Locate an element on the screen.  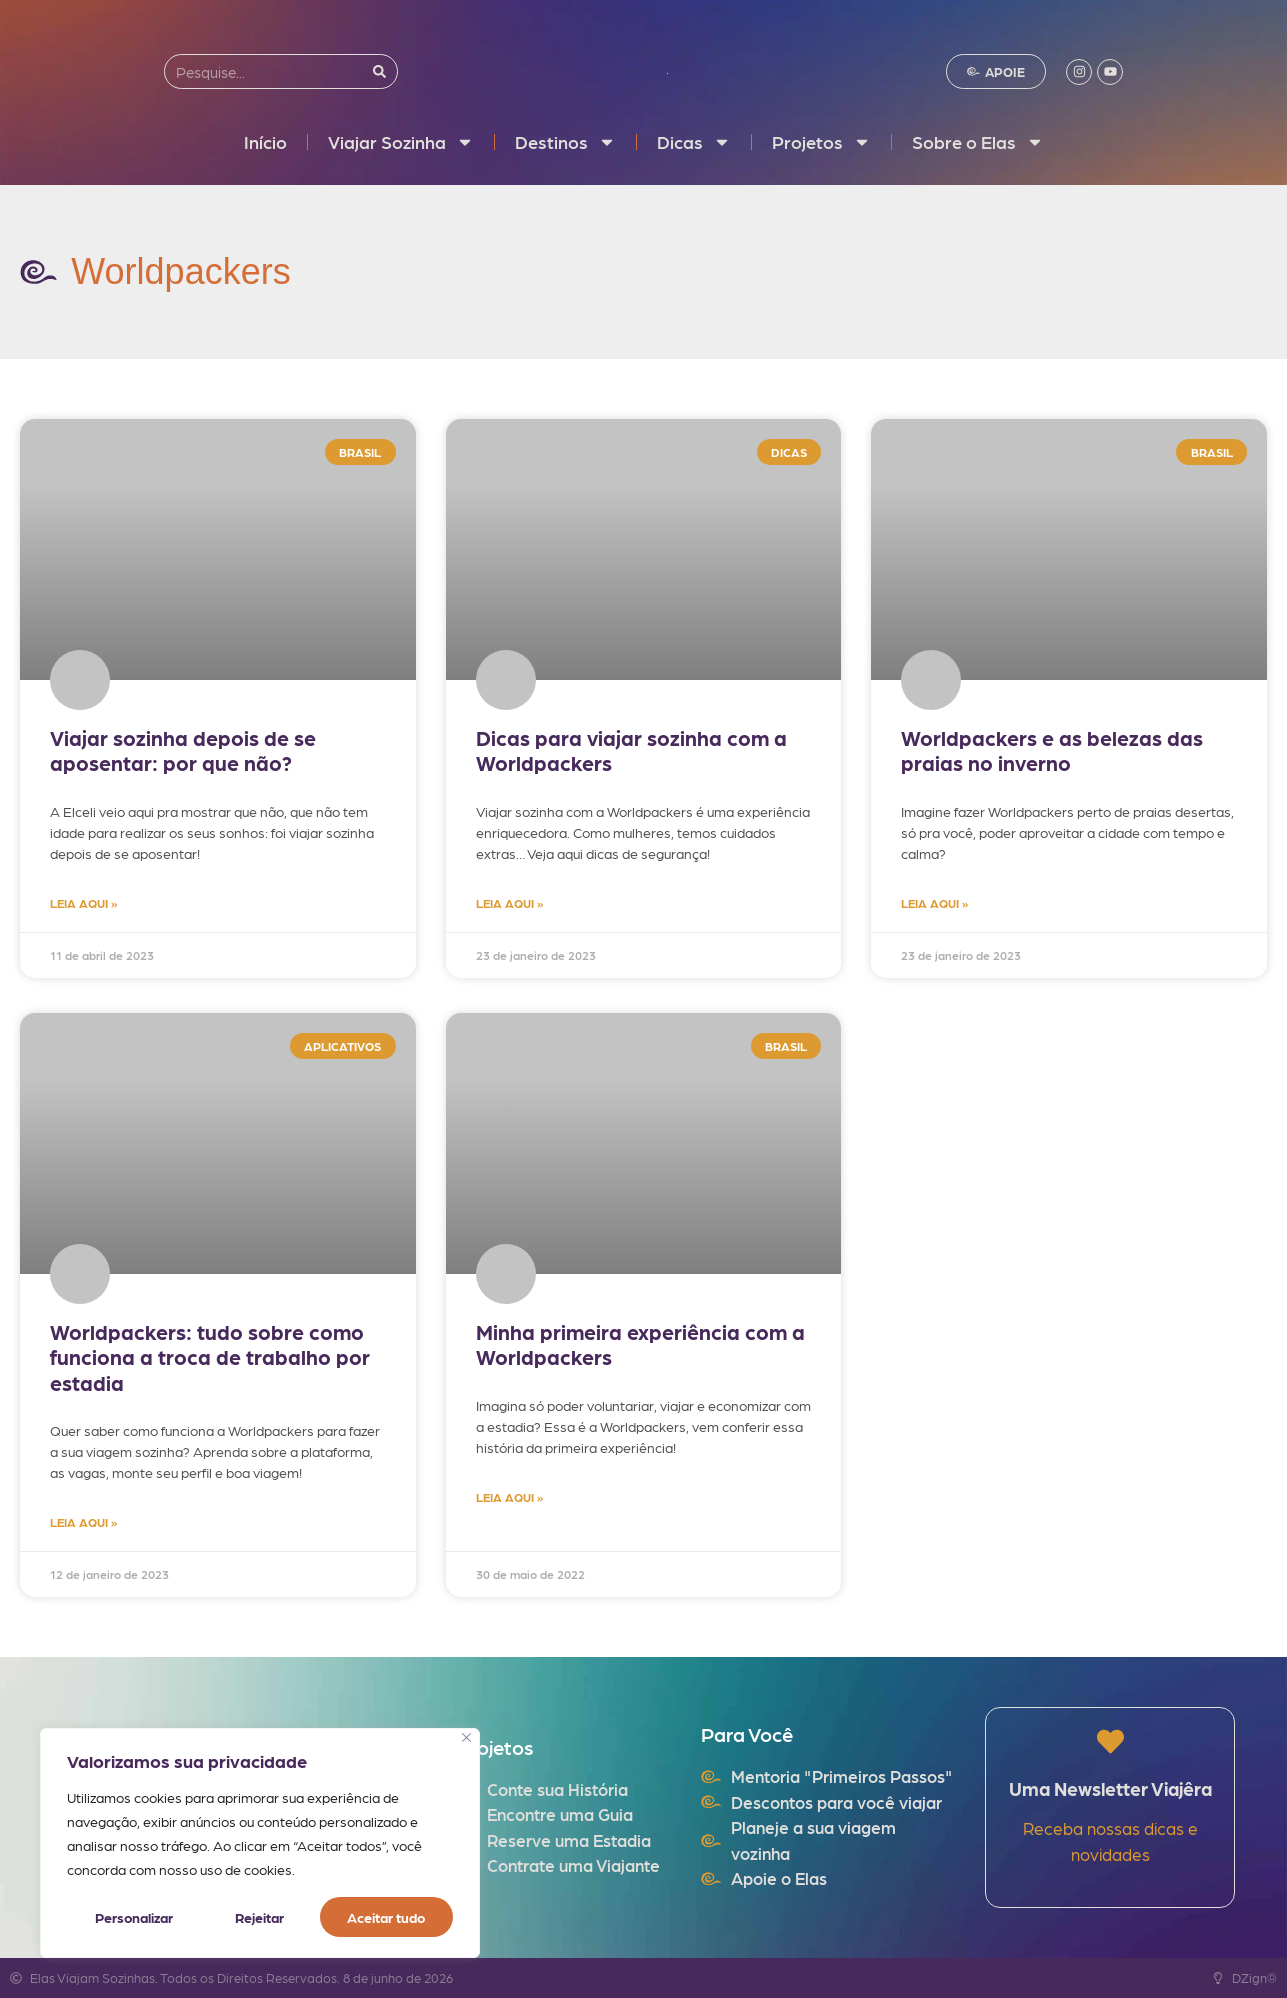
LEIA AQUI » [Read more about Worldpackers e as belezas das praias no inverno] is located at coordinates (934, 903).